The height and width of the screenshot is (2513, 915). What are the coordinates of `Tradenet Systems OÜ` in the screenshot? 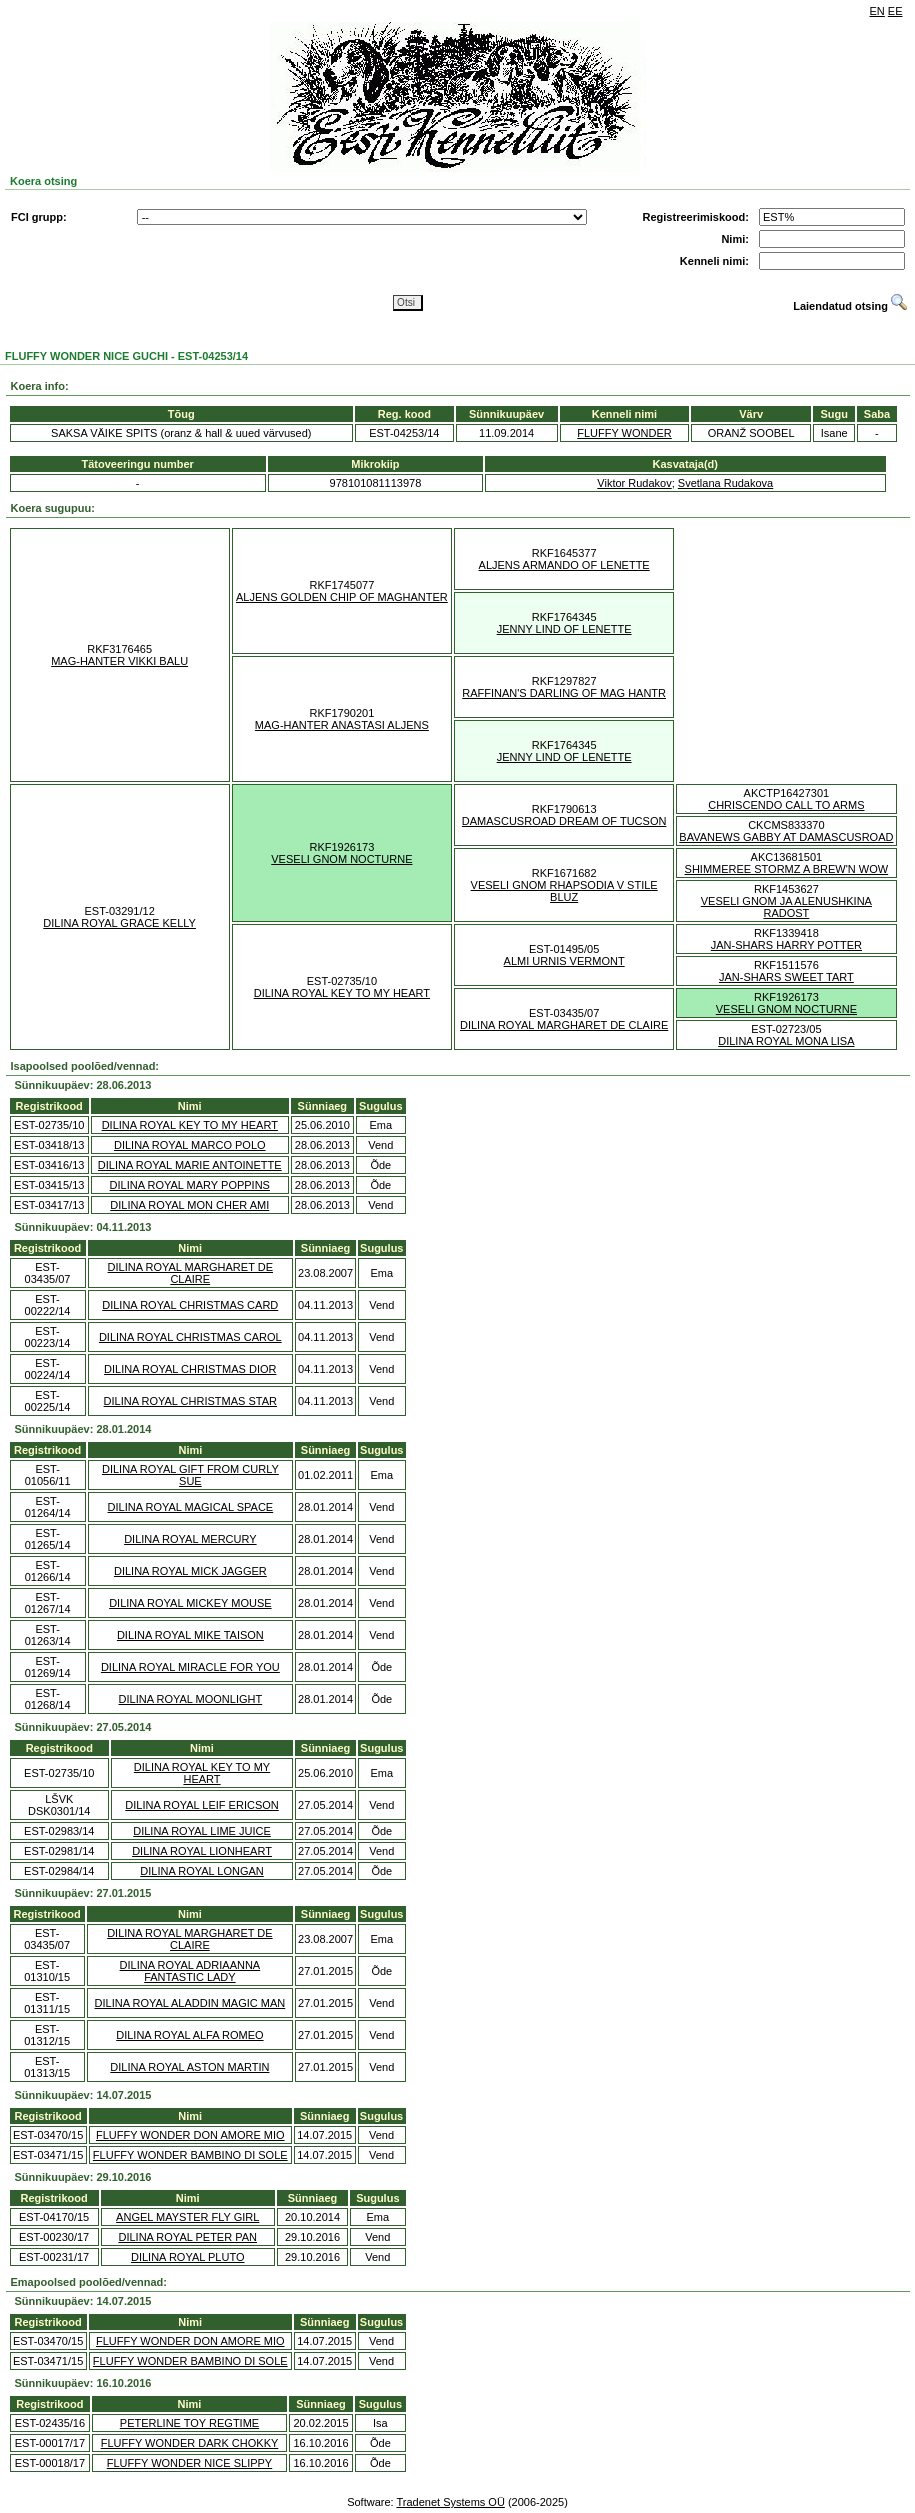 It's located at (450, 2502).